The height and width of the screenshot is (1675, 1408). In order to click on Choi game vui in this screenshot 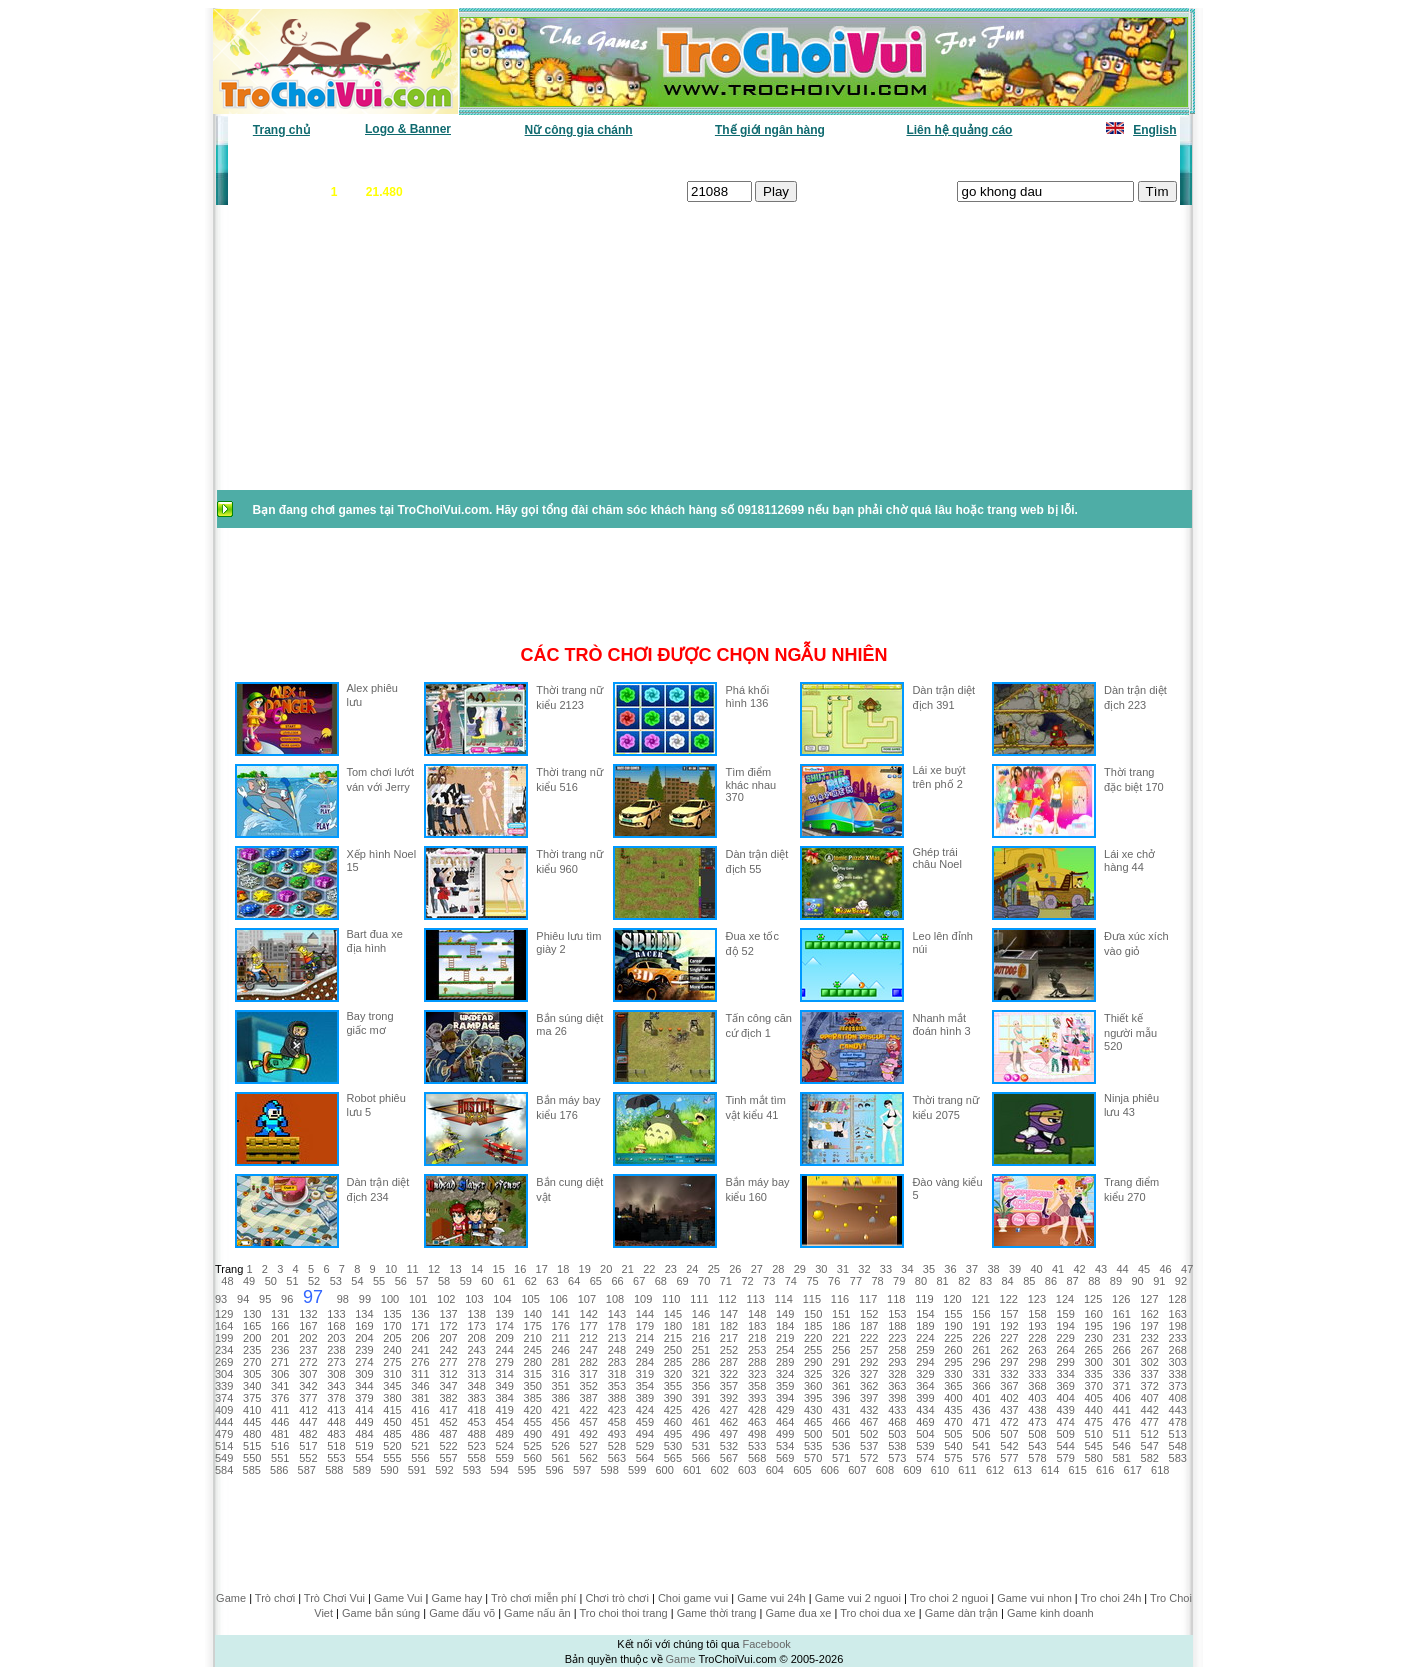, I will do `click(693, 1598)`.